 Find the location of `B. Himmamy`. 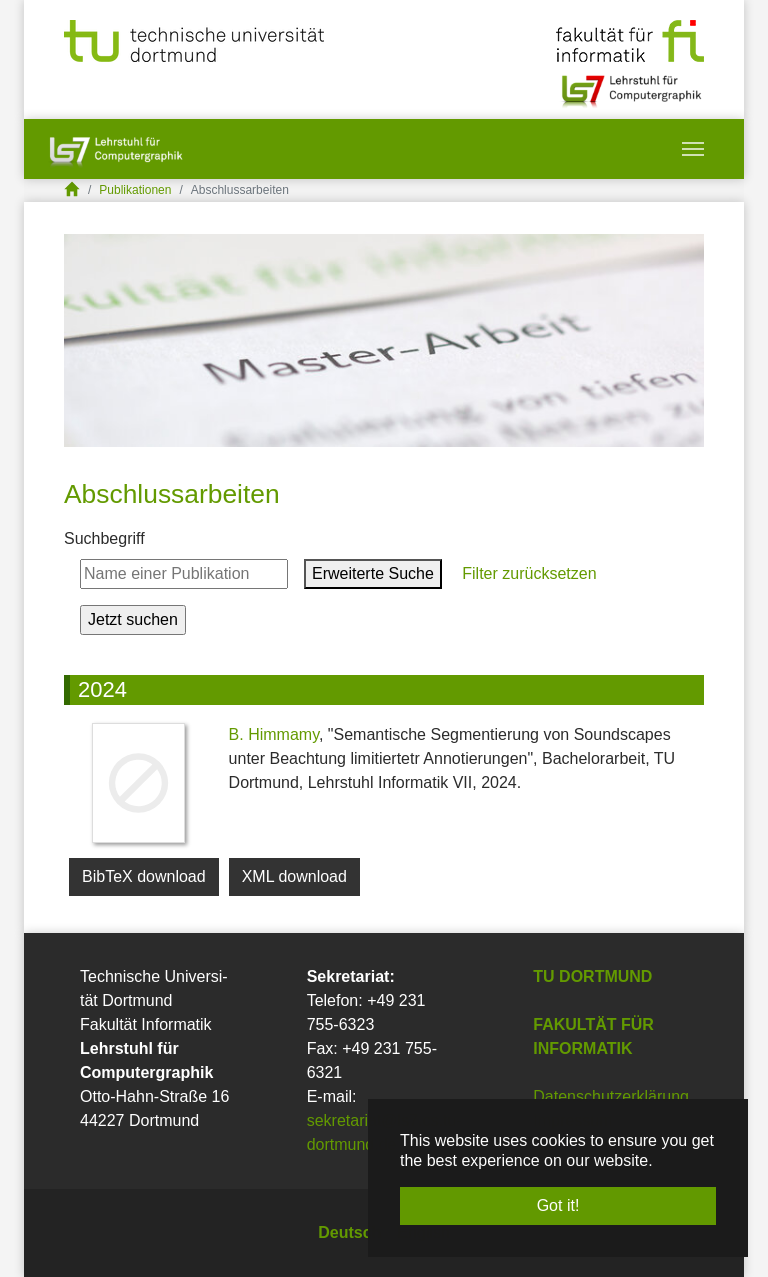

B. Himmamy is located at coordinates (274, 734).